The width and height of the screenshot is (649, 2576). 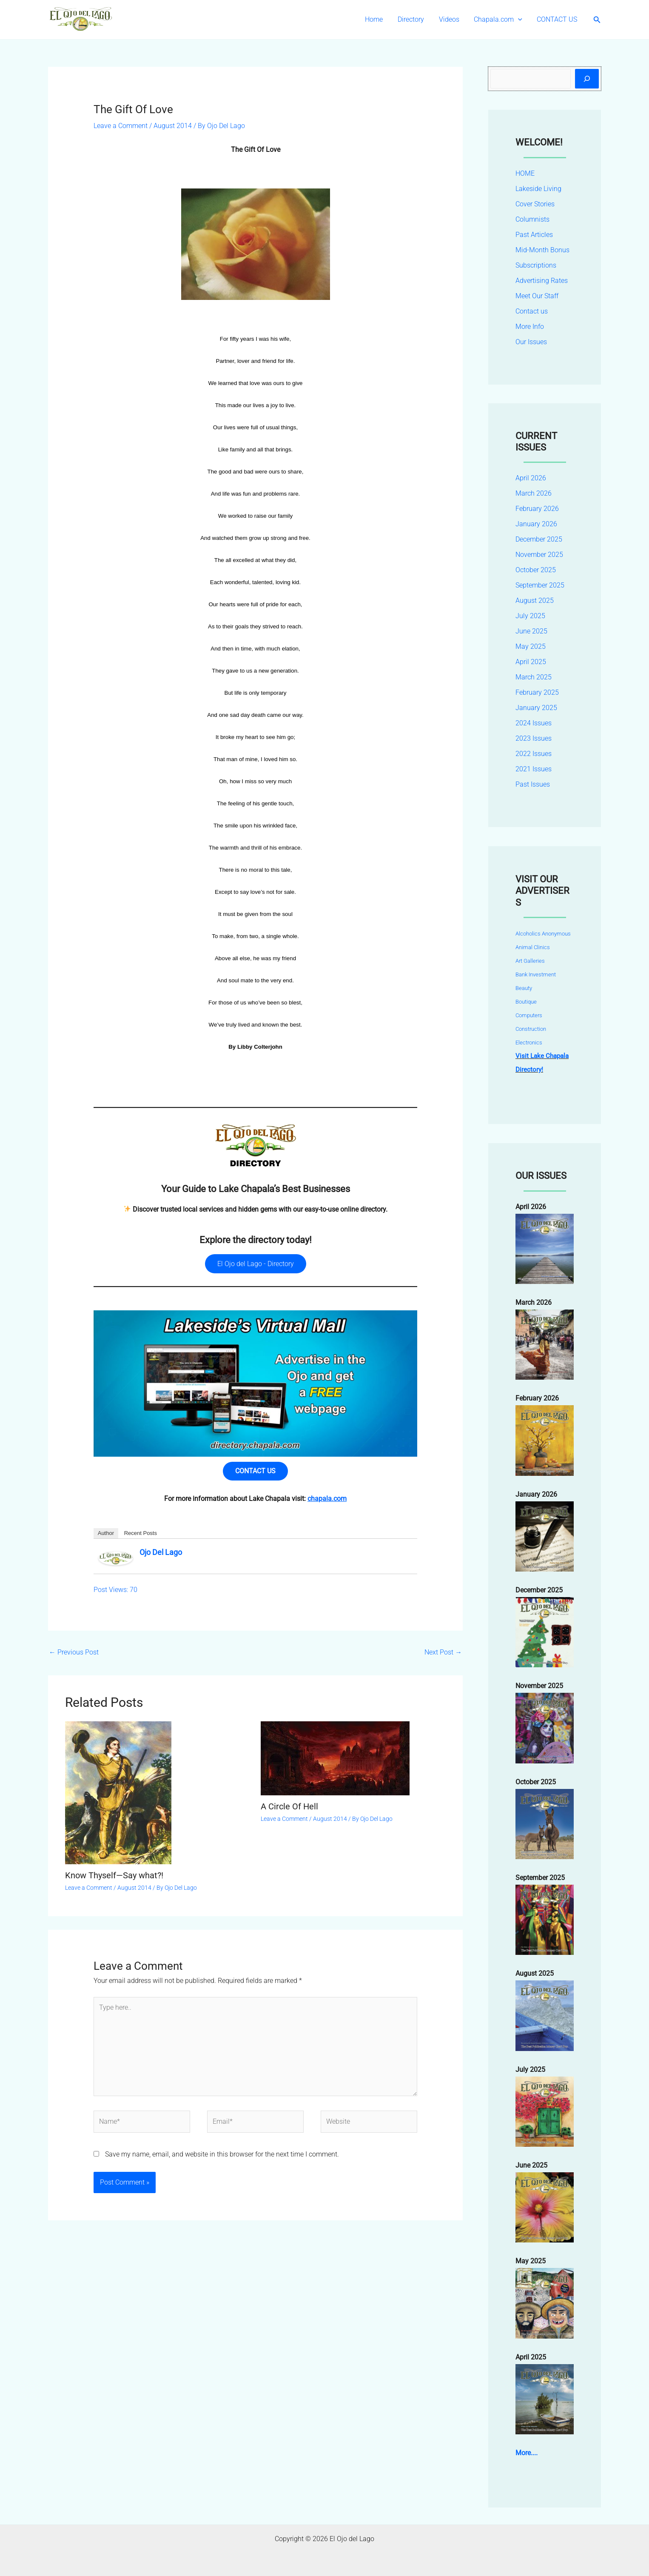 What do you see at coordinates (534, 235) in the screenshot?
I see `Past Articles` at bounding box center [534, 235].